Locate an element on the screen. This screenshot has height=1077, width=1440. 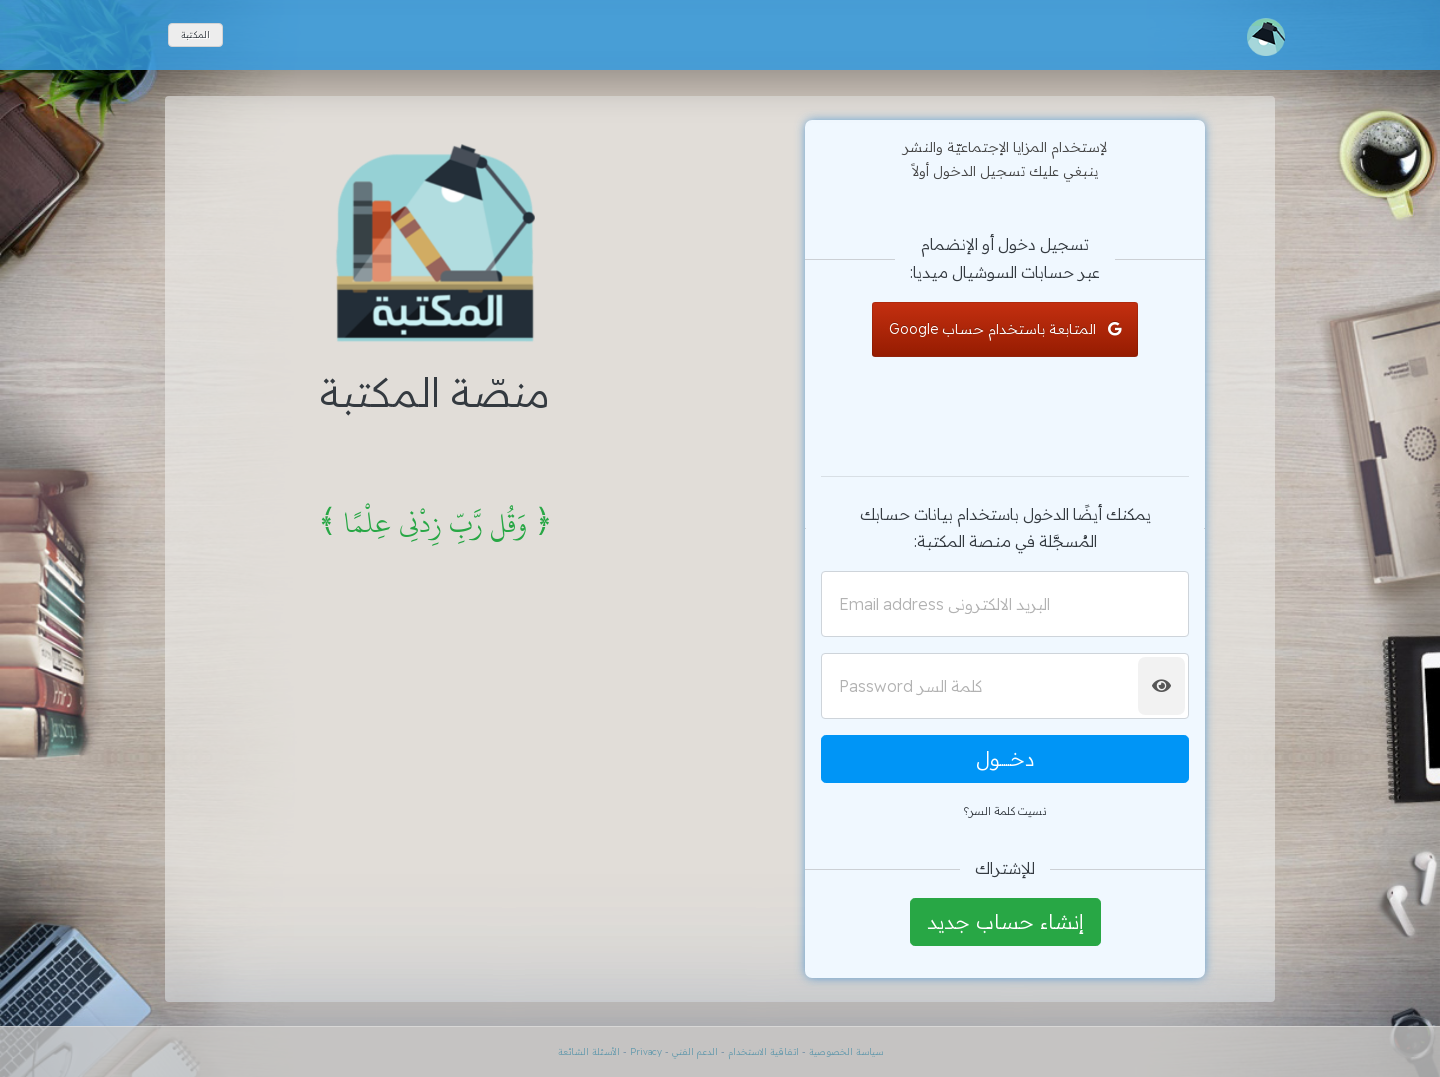
[Toggle navigation] is located at coordinates (1266, 37).